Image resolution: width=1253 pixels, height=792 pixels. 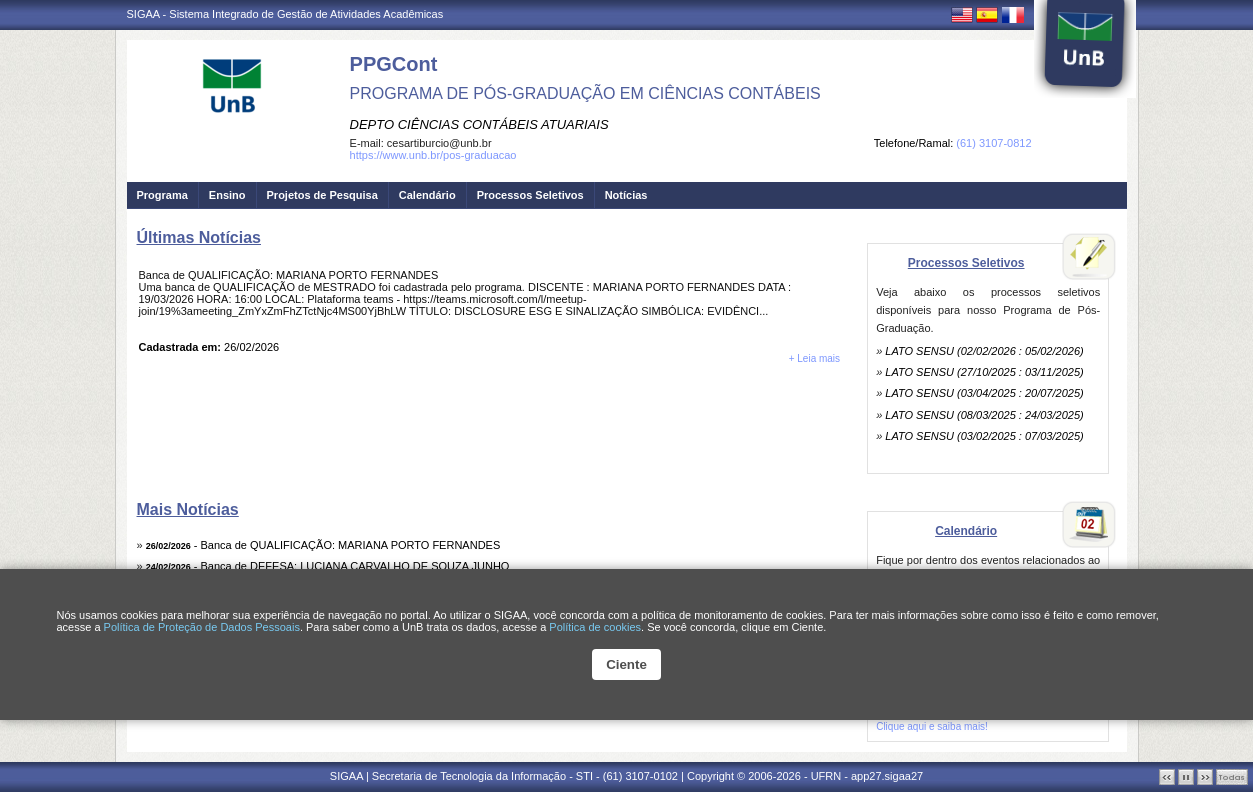 I want to click on DEPTO CIÊNCIAS CONTÁBEIS ATUARIAIS, so click(x=479, y=124).